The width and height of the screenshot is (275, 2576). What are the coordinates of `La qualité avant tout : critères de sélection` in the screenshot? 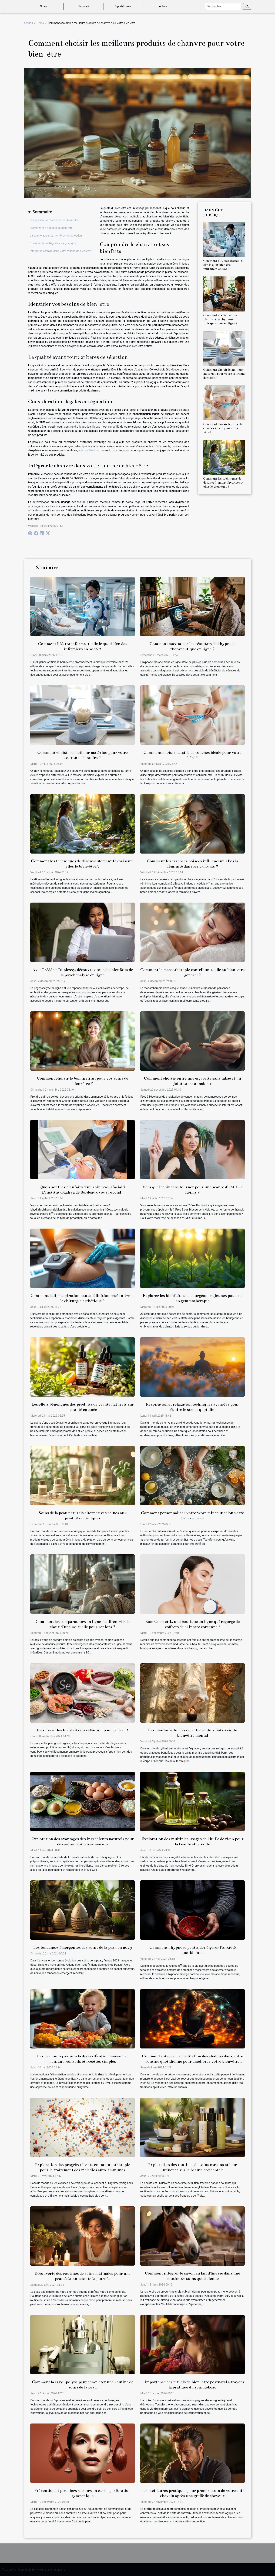 It's located at (56, 235).